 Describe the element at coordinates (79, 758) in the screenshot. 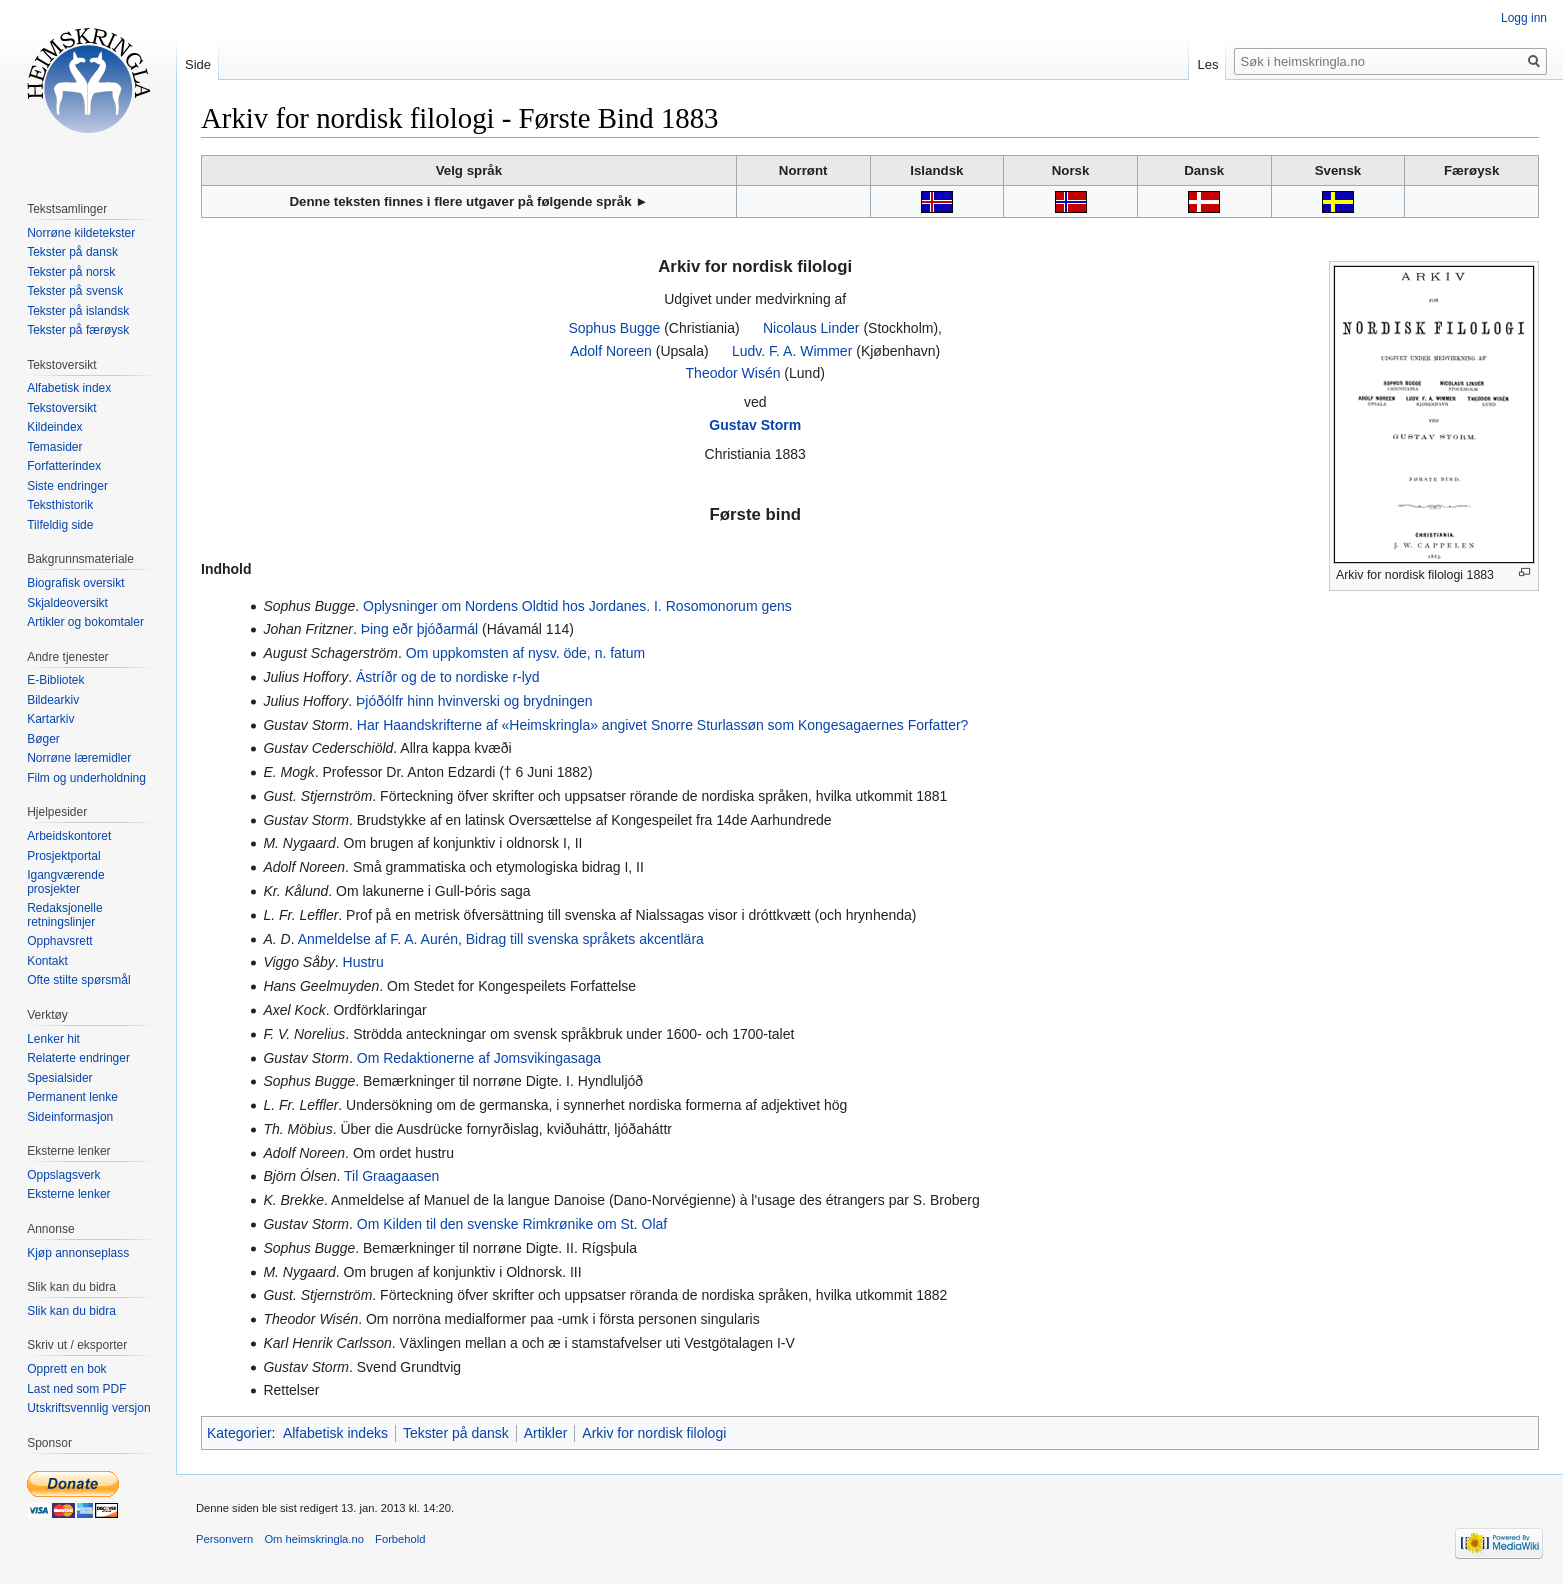

I see `Norrøne læremidler` at that location.